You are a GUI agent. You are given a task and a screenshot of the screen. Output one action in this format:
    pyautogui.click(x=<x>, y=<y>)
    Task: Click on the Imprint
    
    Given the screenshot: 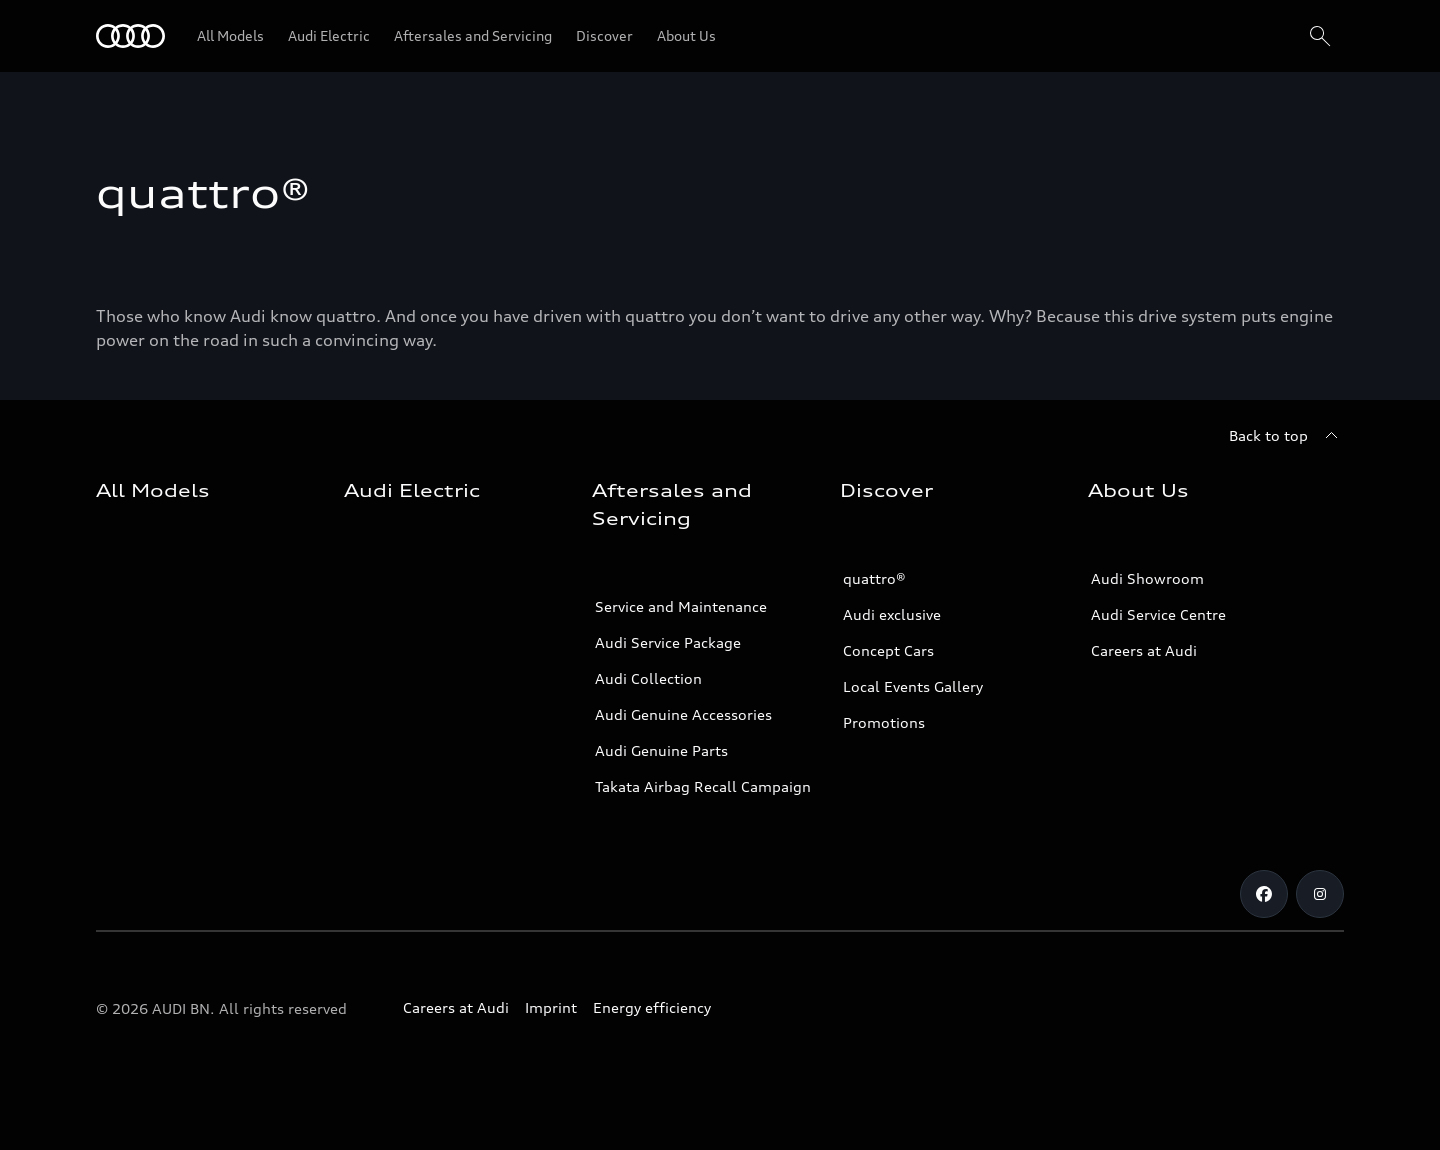 What is the action you would take?
    pyautogui.click(x=551, y=1007)
    